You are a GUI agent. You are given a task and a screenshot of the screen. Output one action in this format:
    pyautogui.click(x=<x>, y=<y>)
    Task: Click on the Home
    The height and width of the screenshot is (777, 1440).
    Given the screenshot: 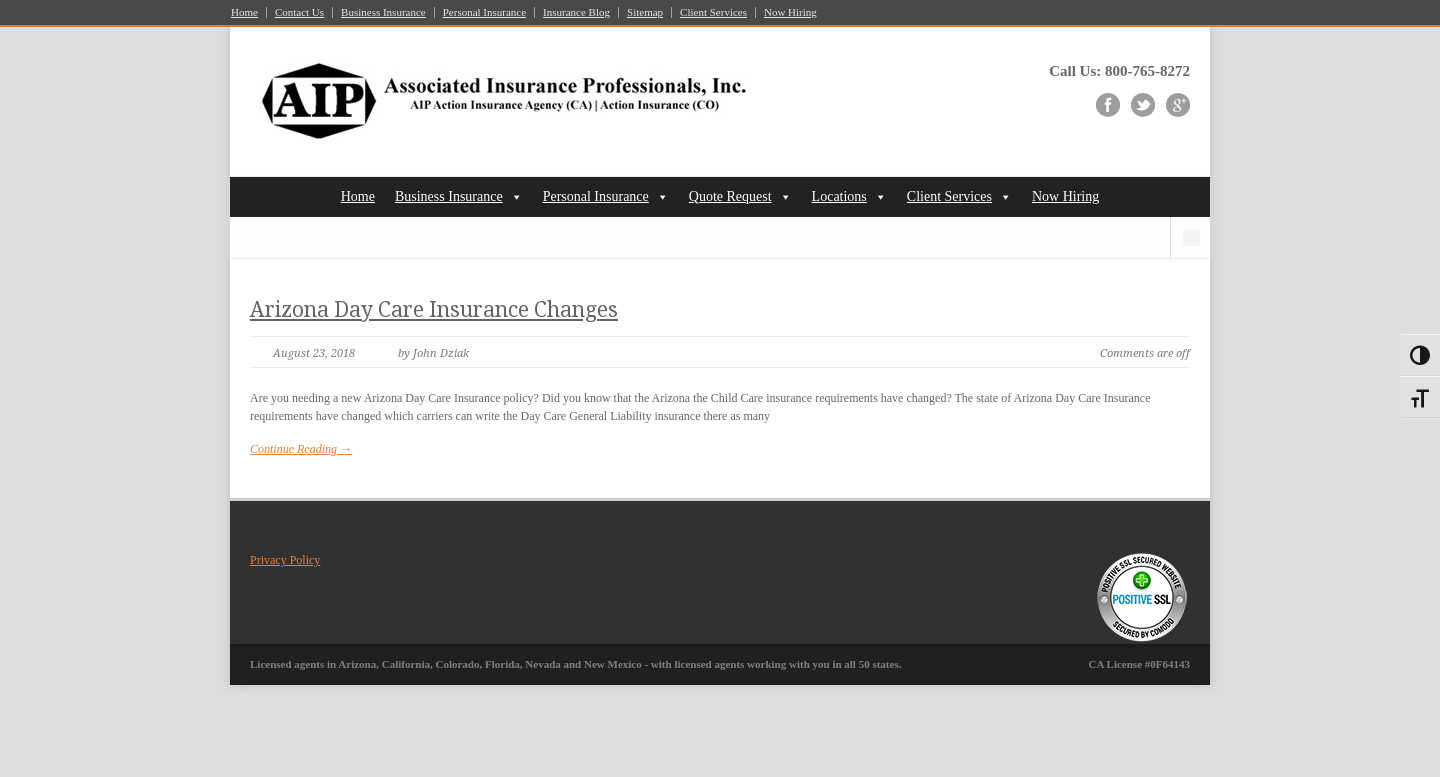 What is the action you would take?
    pyautogui.click(x=244, y=12)
    